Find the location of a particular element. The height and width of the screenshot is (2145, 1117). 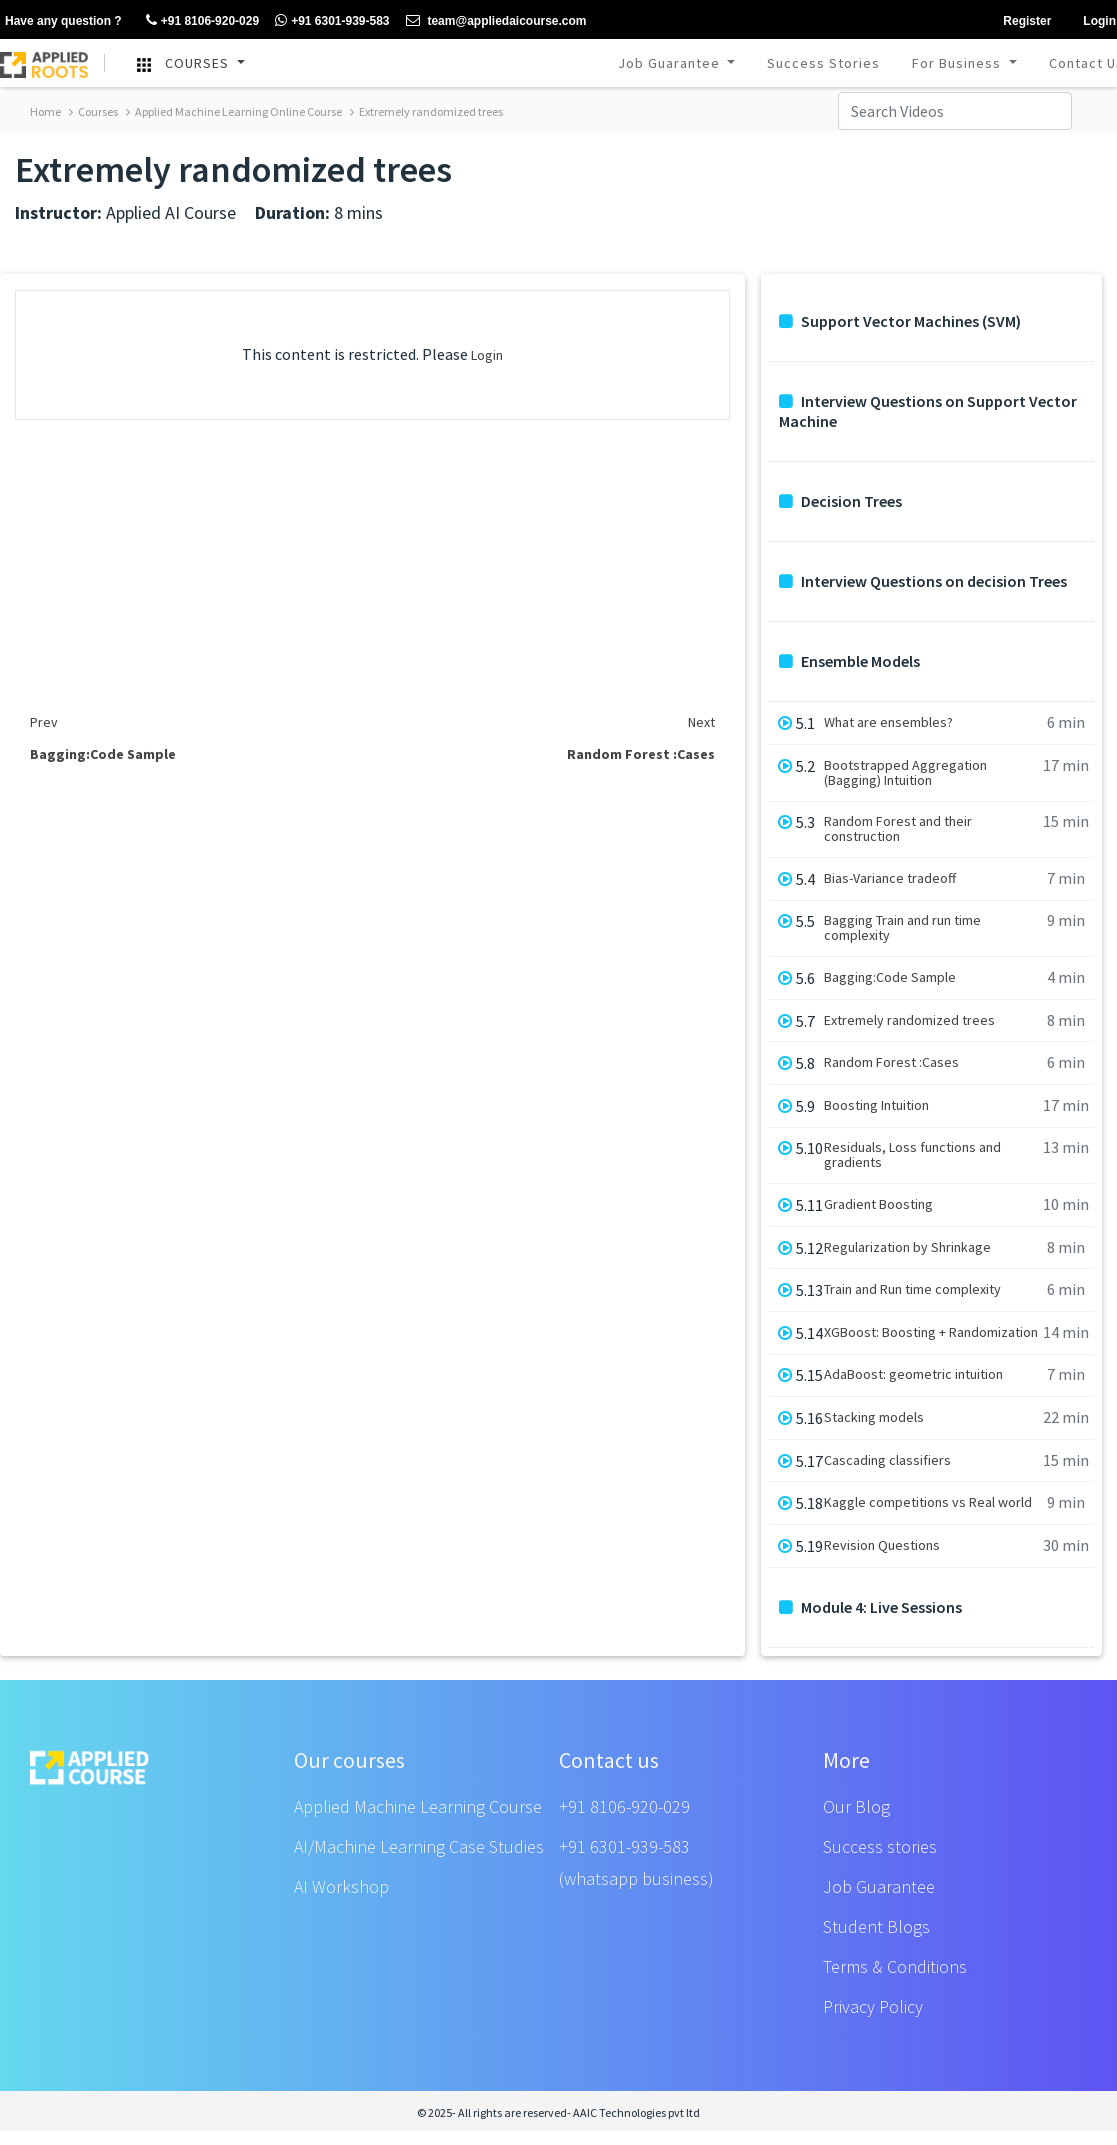

Student Blogs is located at coordinates (876, 1926).